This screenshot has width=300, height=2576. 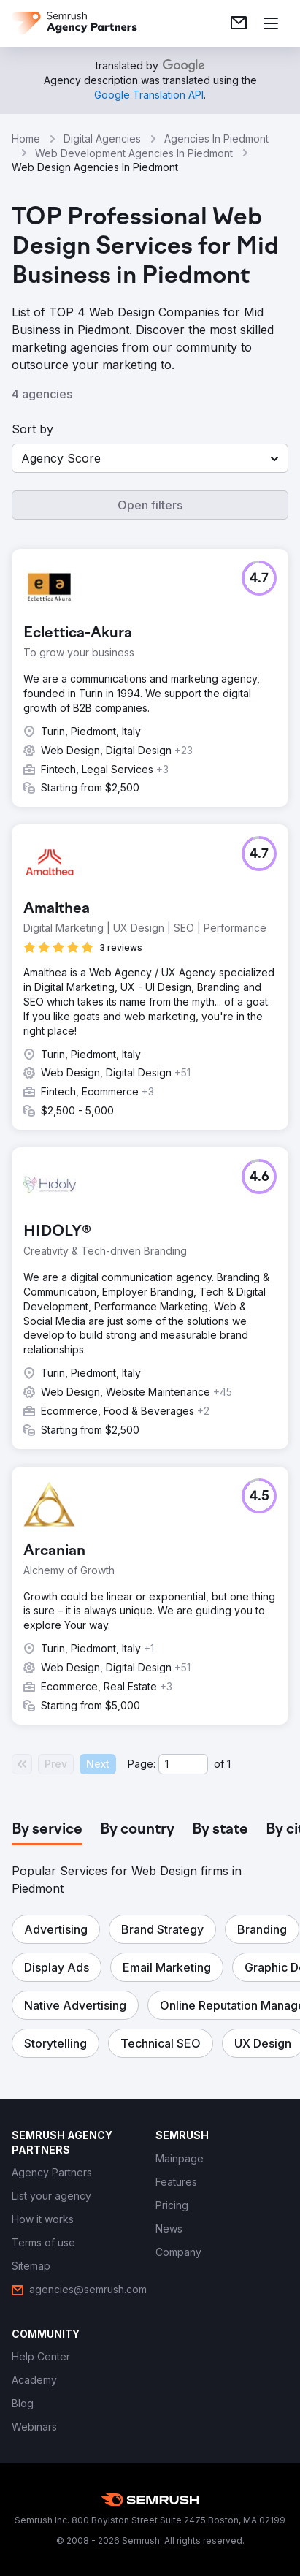 I want to click on Home, so click(x=26, y=138).